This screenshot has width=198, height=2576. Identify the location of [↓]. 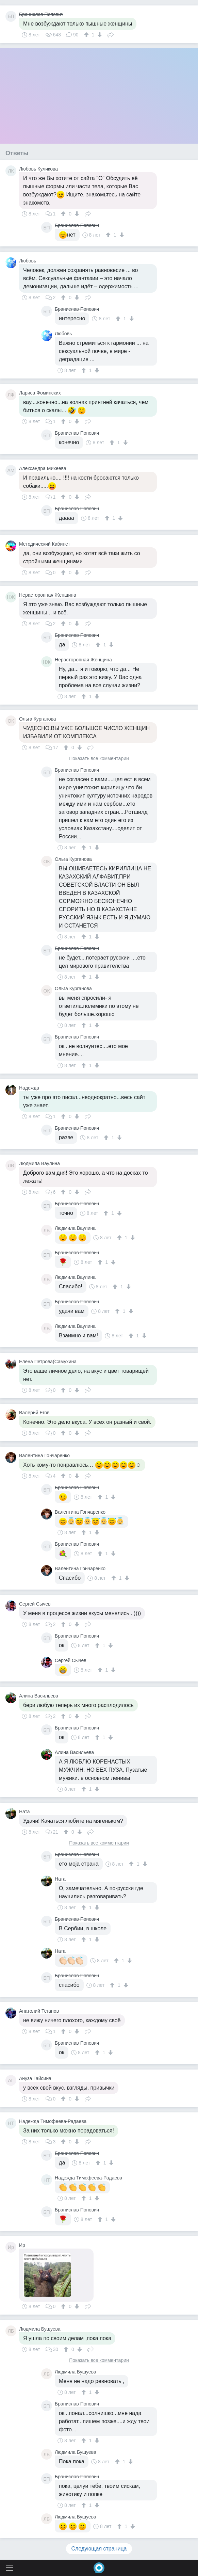
(99, 34).